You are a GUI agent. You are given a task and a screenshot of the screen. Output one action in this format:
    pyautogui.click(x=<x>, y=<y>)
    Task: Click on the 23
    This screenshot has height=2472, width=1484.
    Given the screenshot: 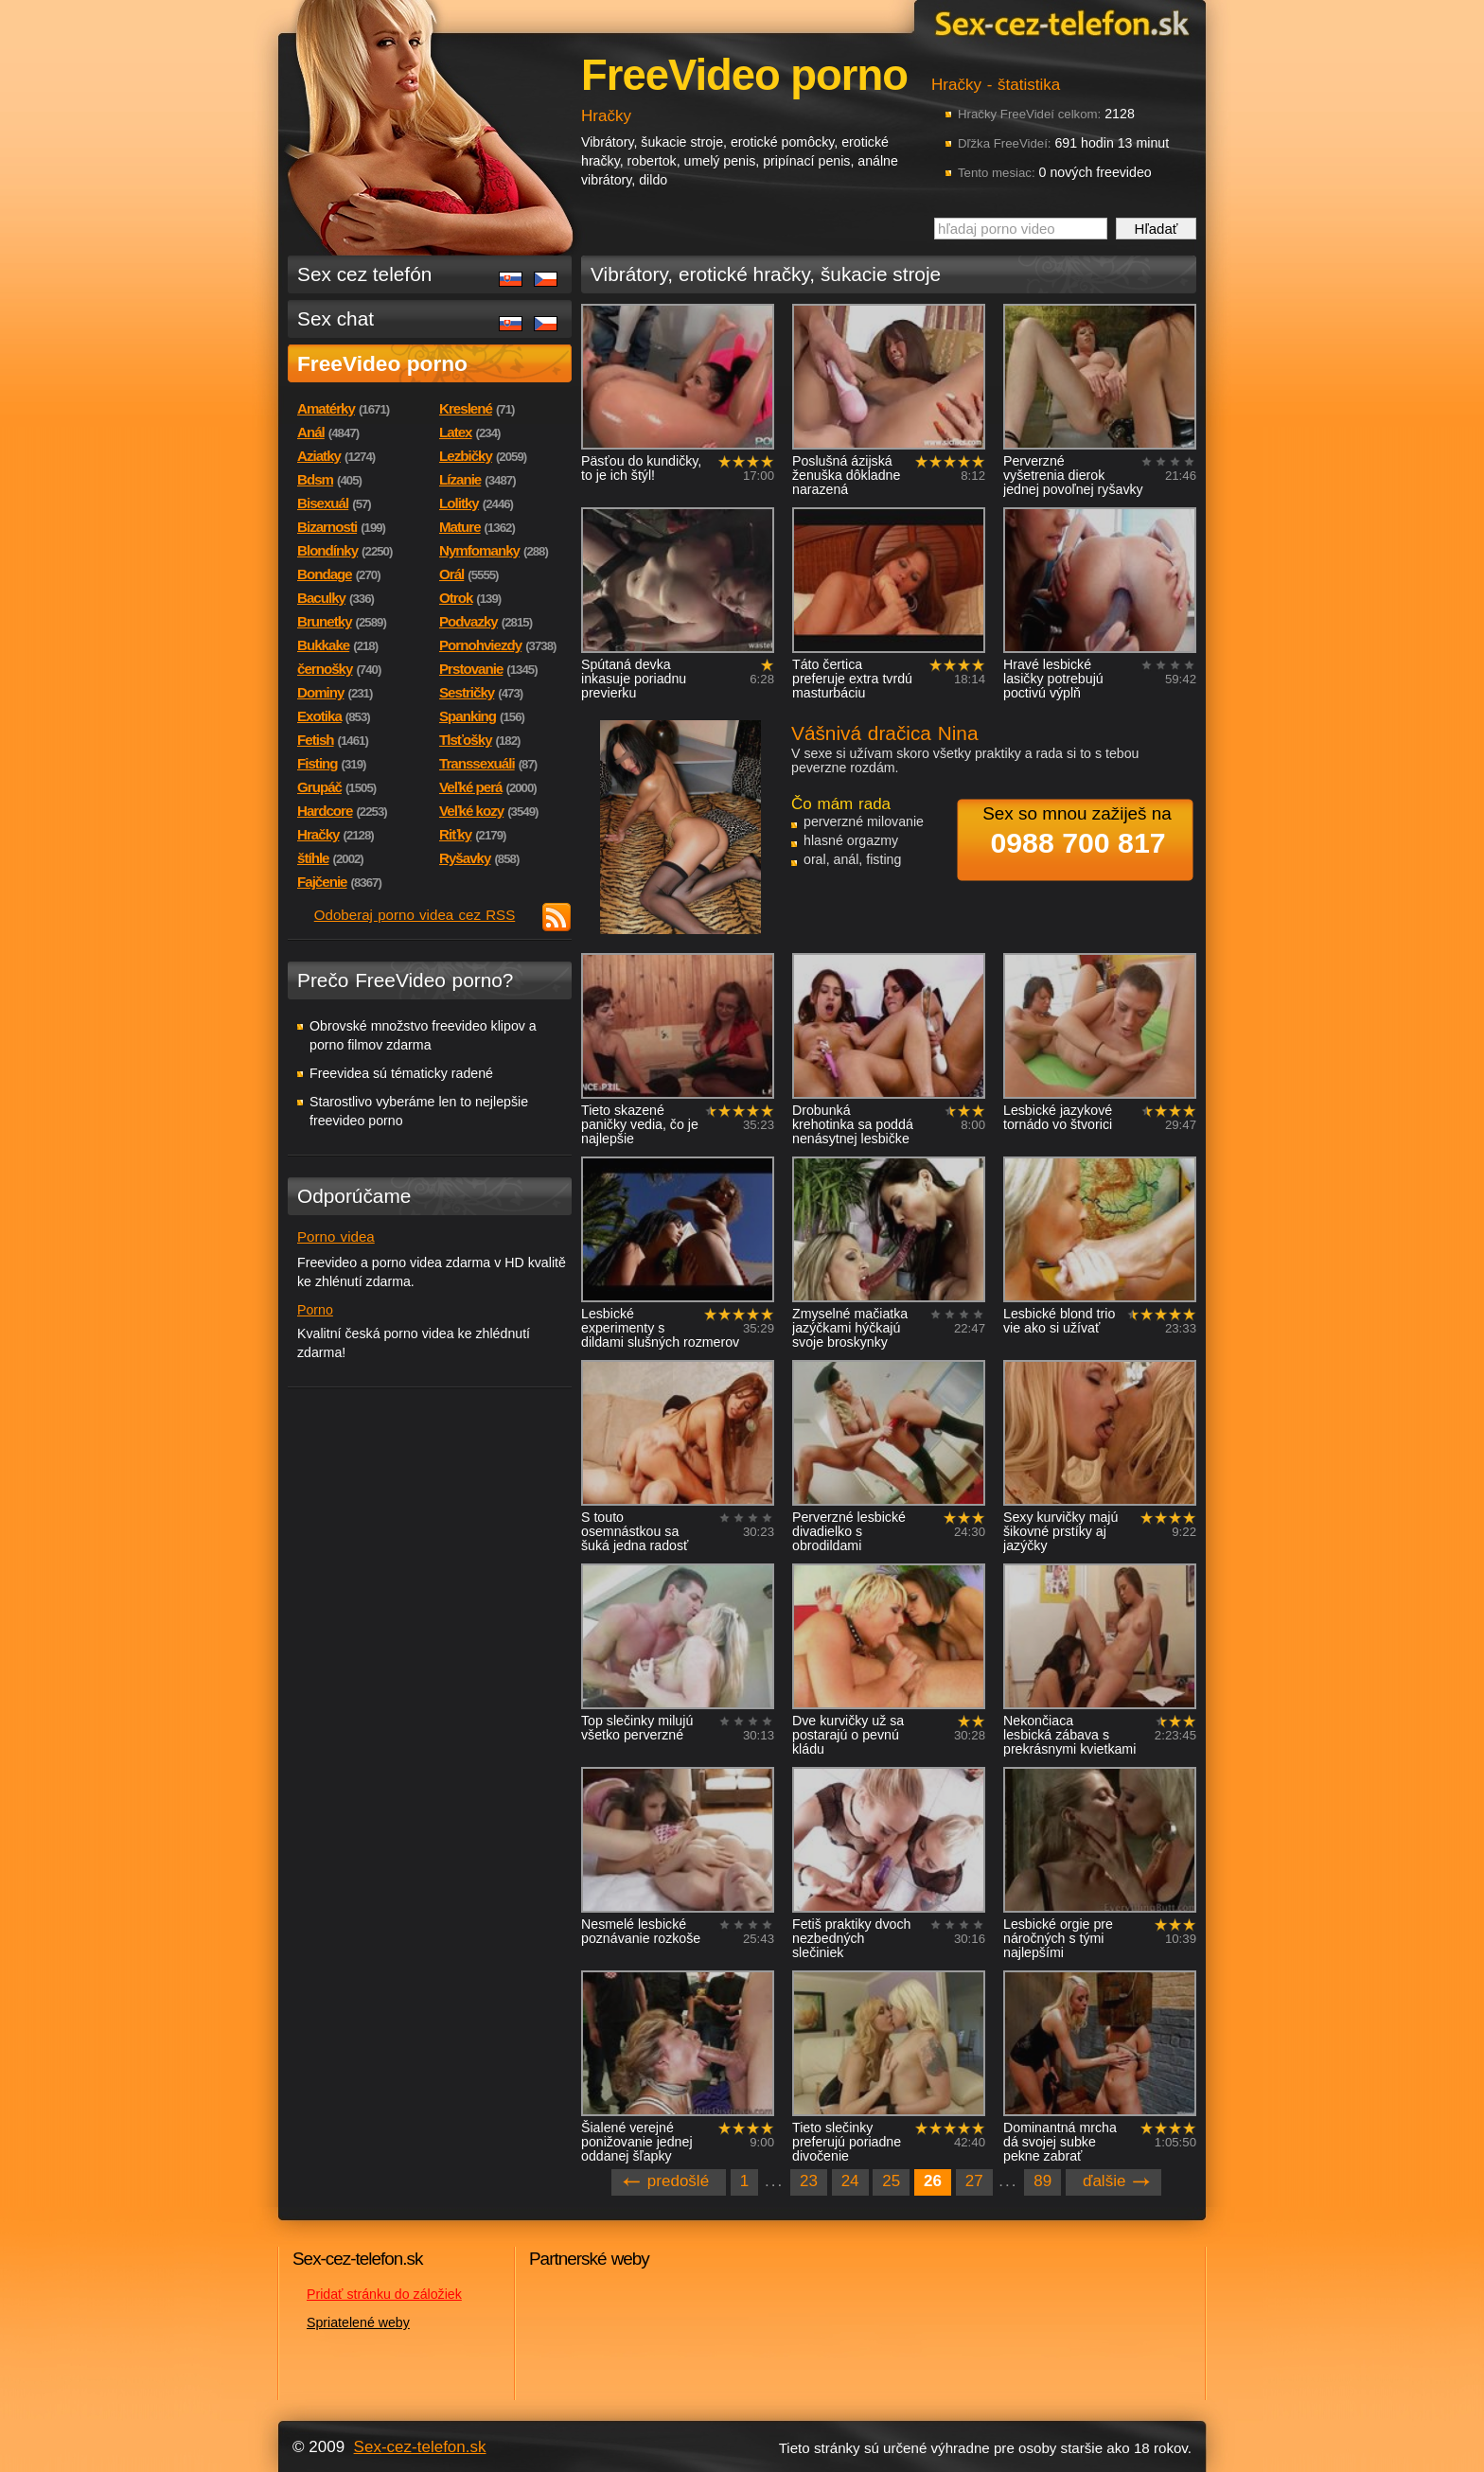 What is the action you would take?
    pyautogui.click(x=809, y=2181)
    